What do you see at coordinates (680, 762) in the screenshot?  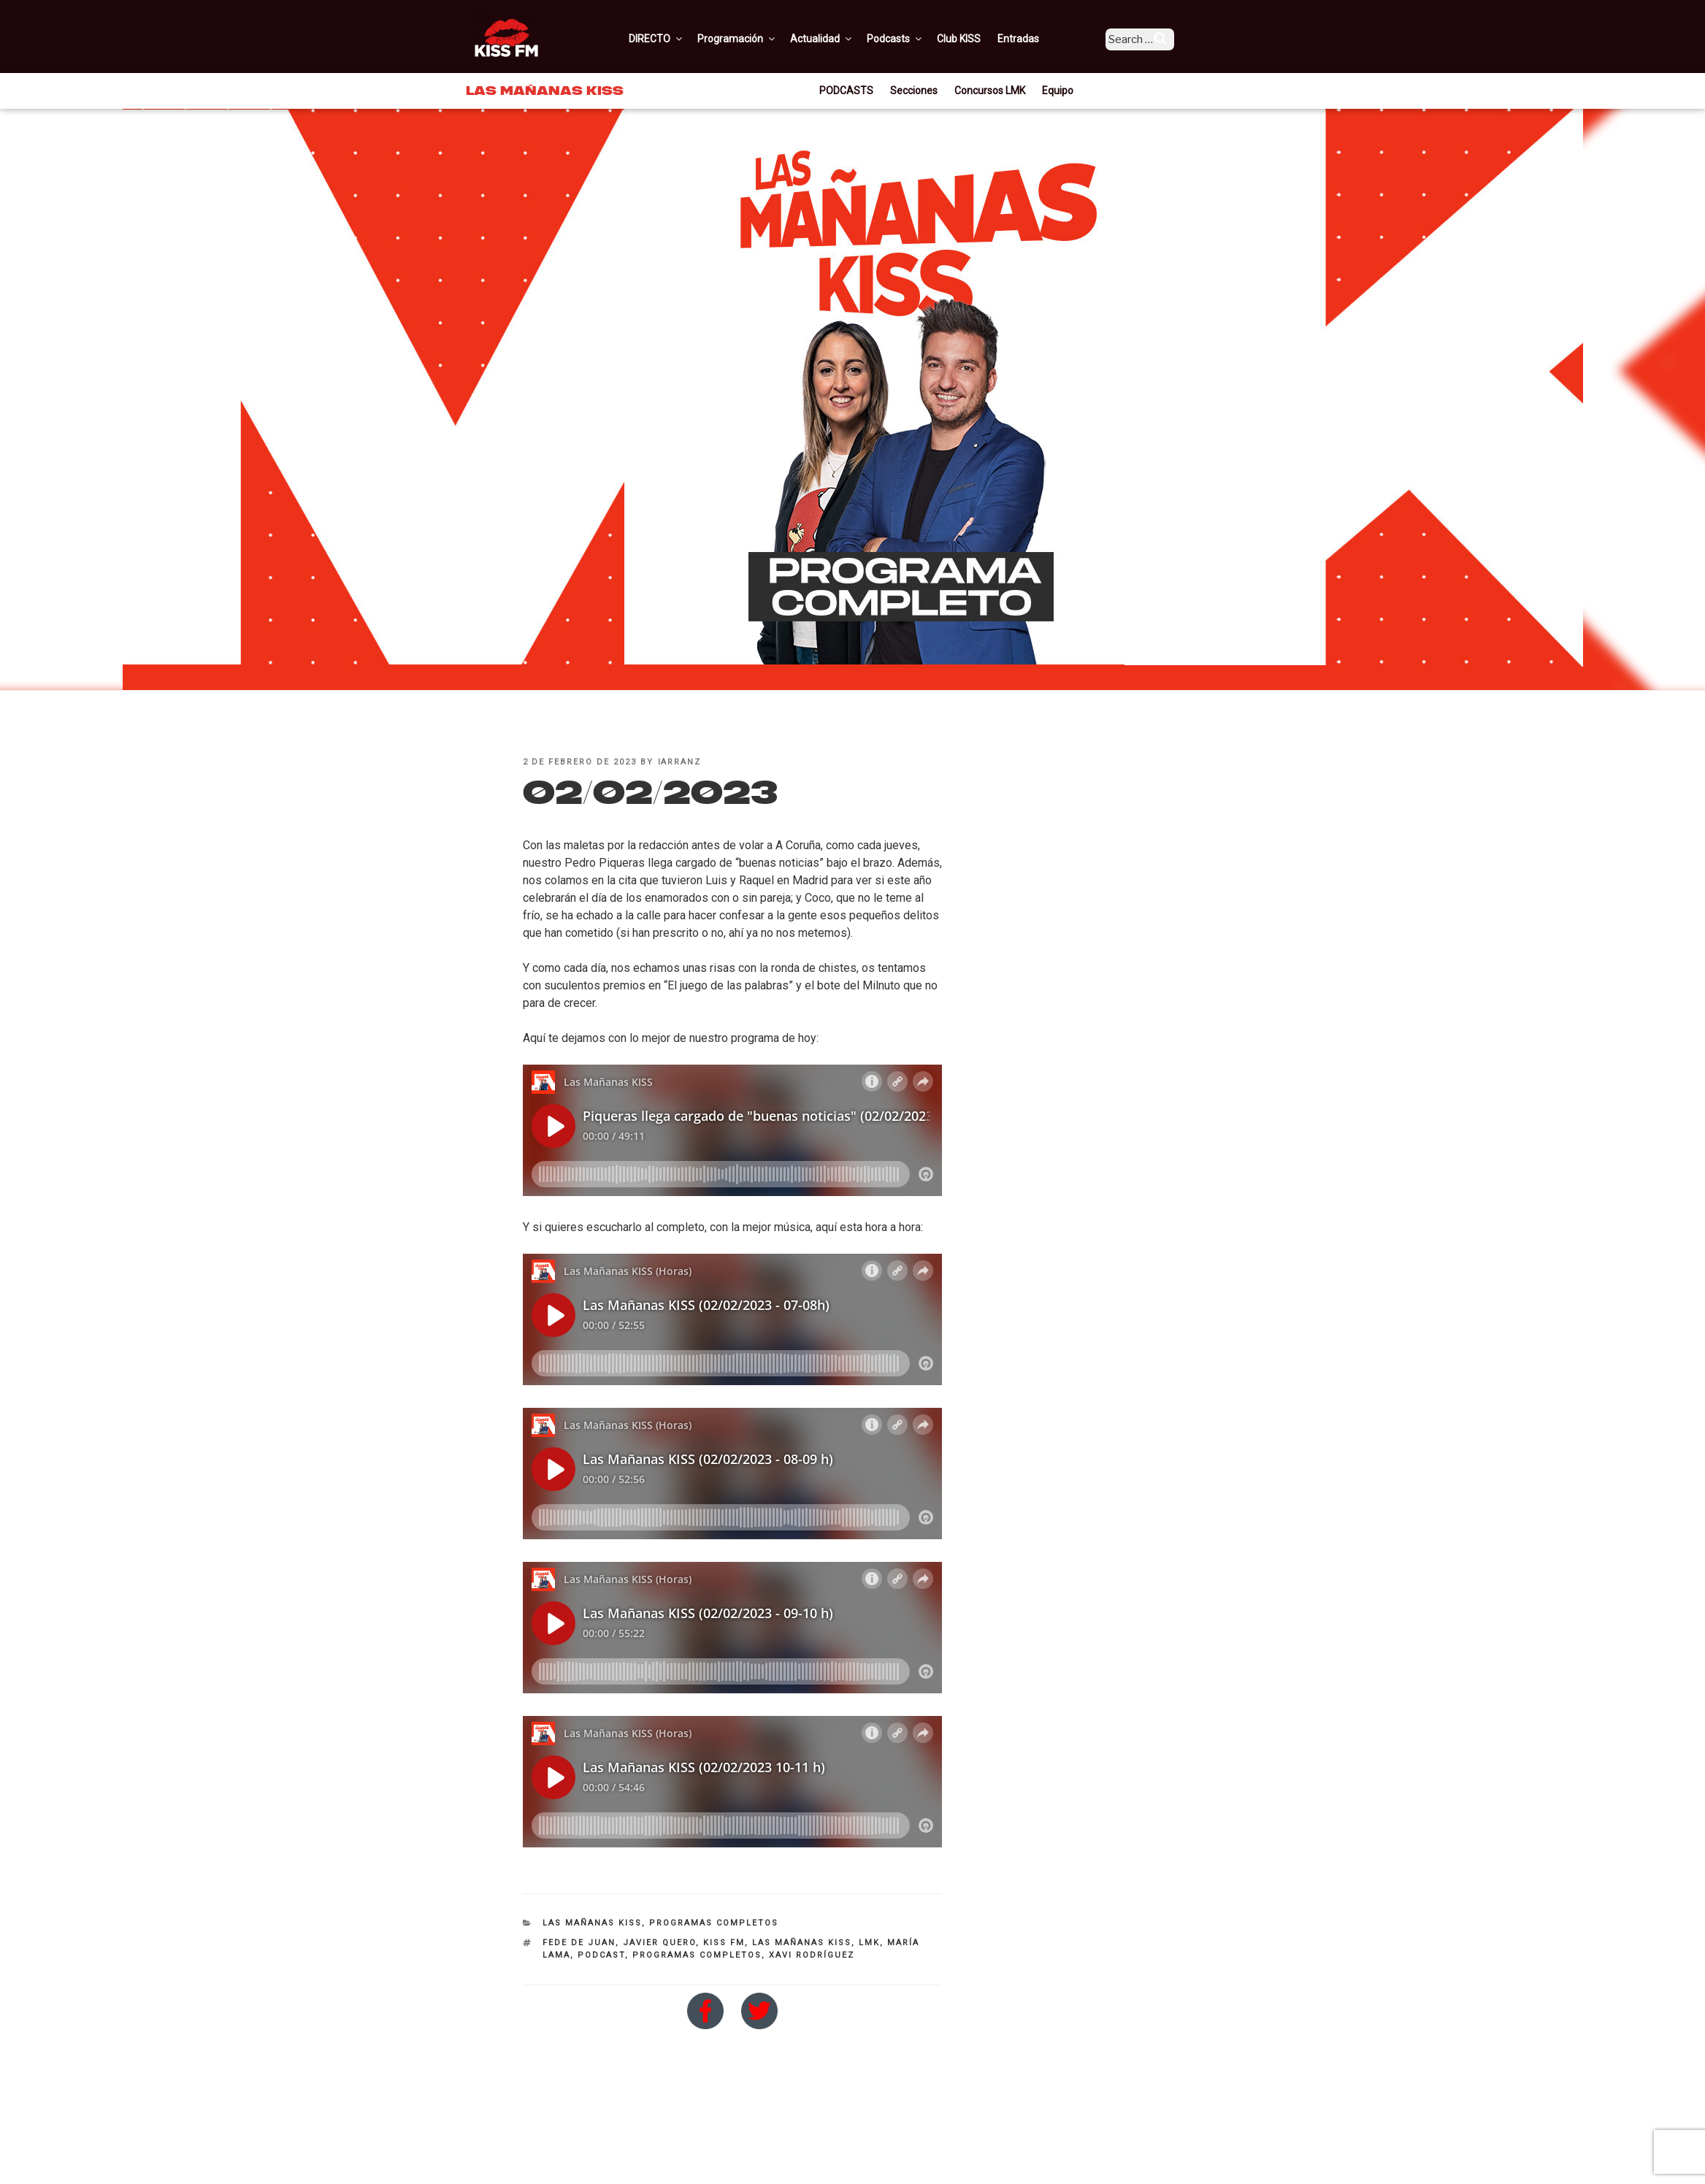 I see `iarranz` at bounding box center [680, 762].